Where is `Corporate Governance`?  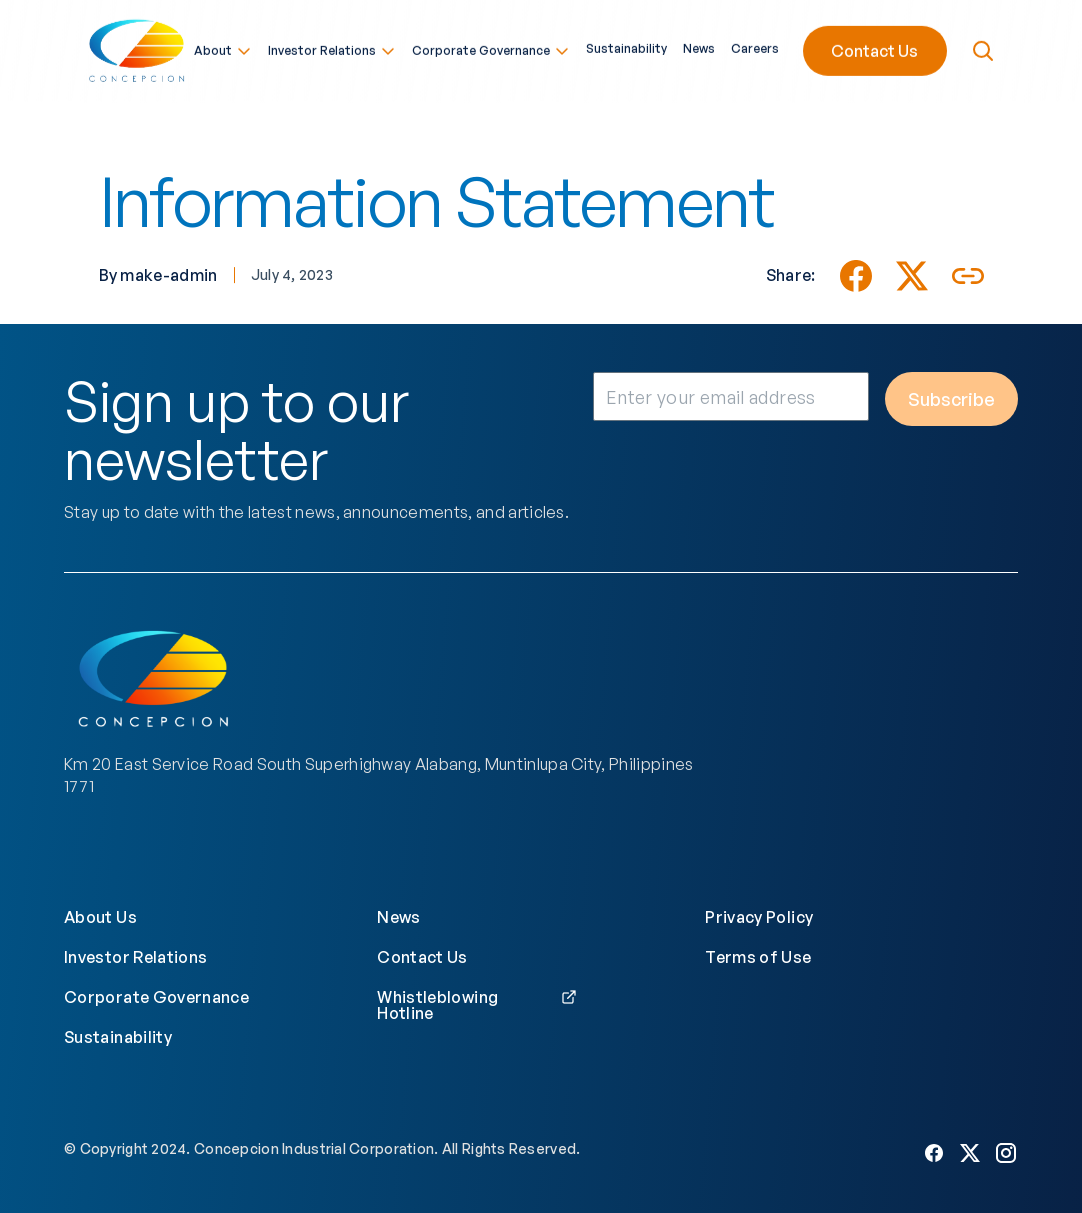 Corporate Governance is located at coordinates (491, 48).